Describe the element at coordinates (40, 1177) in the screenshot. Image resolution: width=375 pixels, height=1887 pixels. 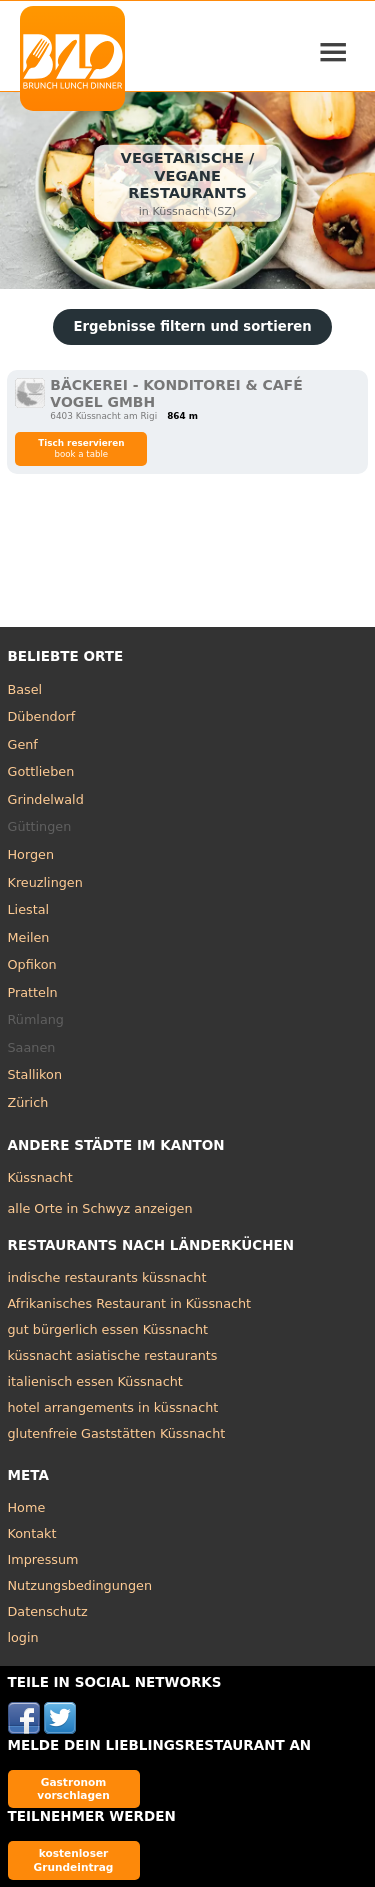
I see `Küssnacht` at that location.